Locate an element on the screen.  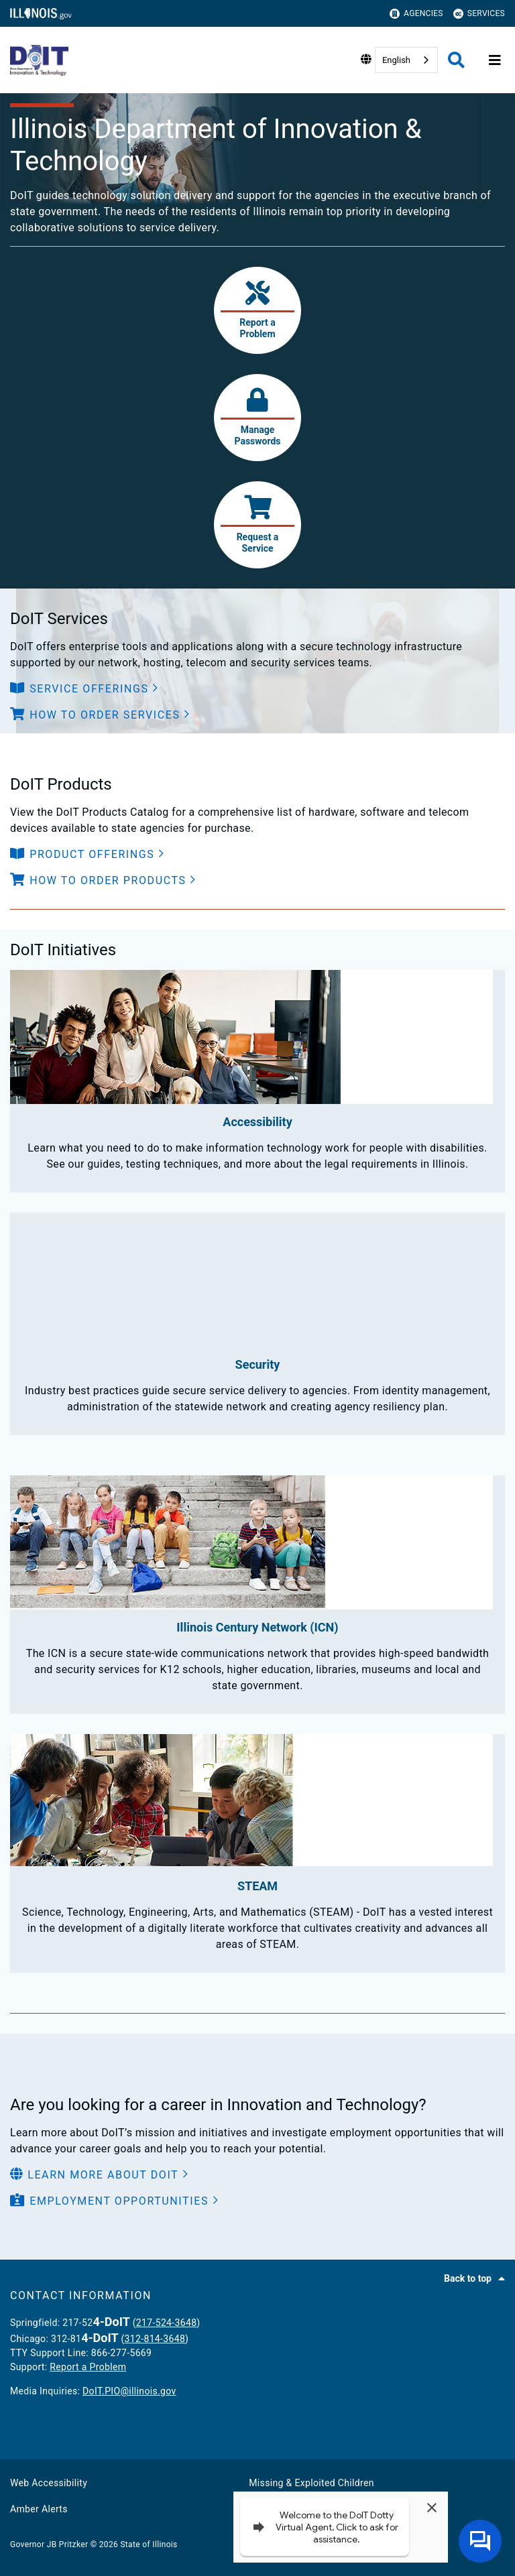
312-814-3648 is located at coordinates (155, 2338).